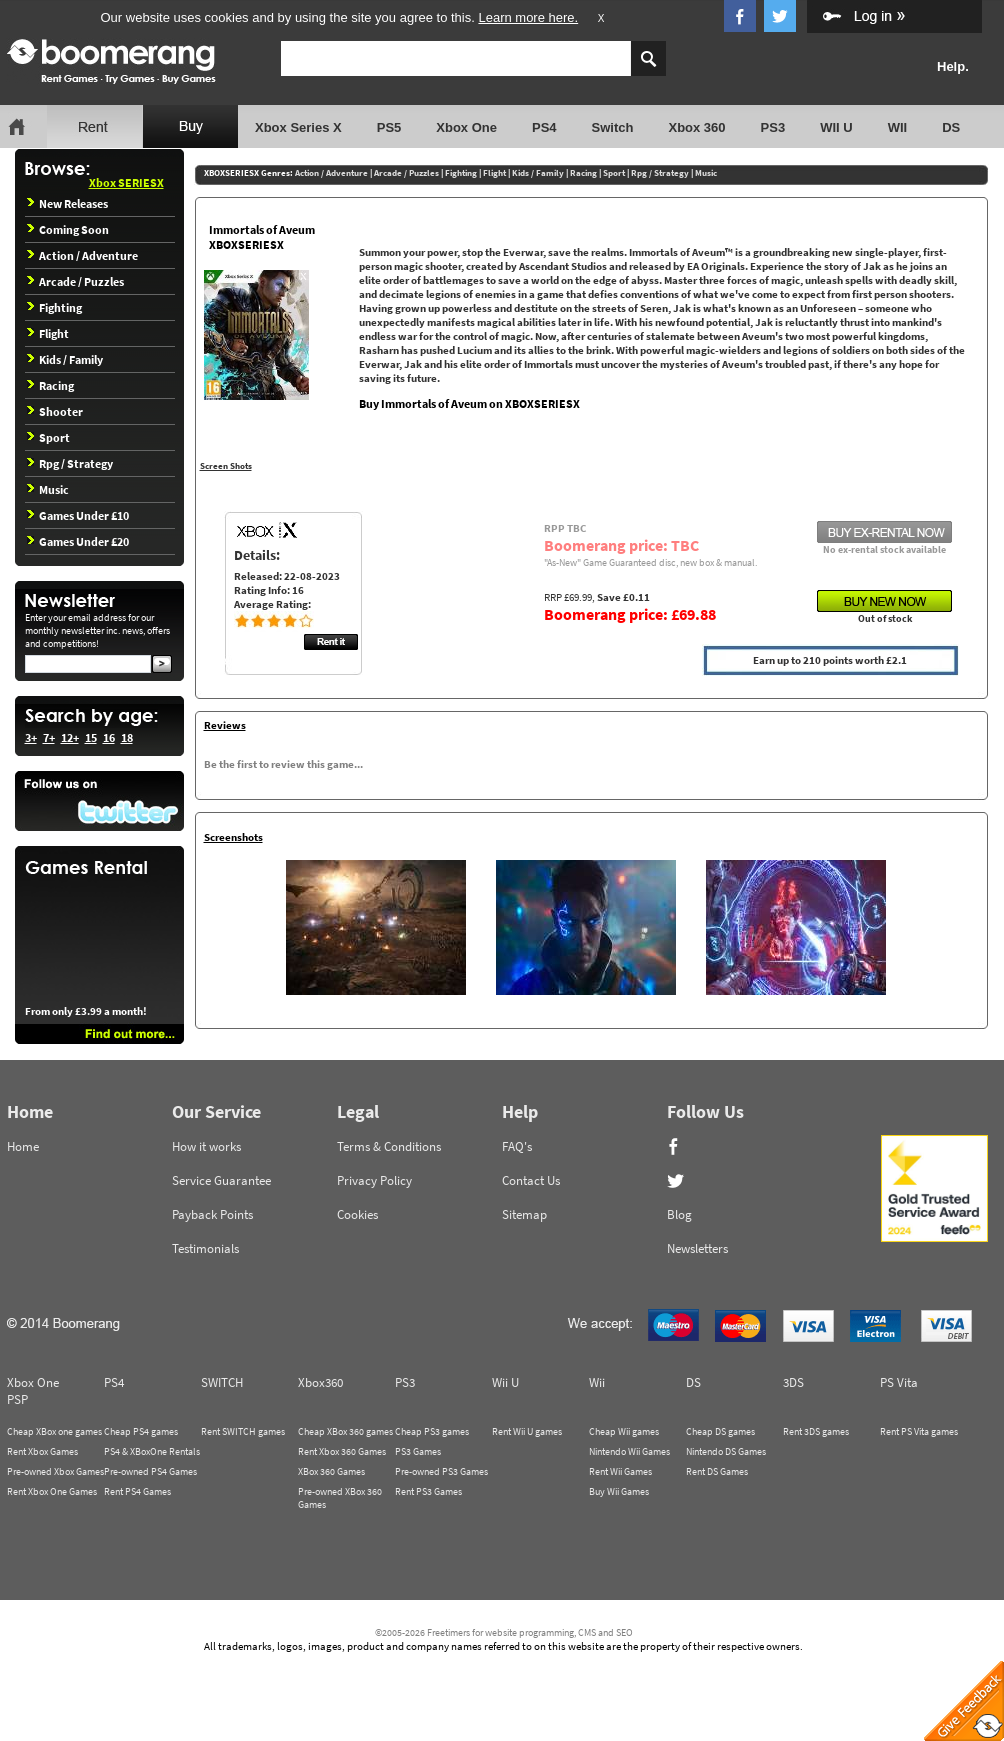  I want to click on Fighting, so click(54, 307).